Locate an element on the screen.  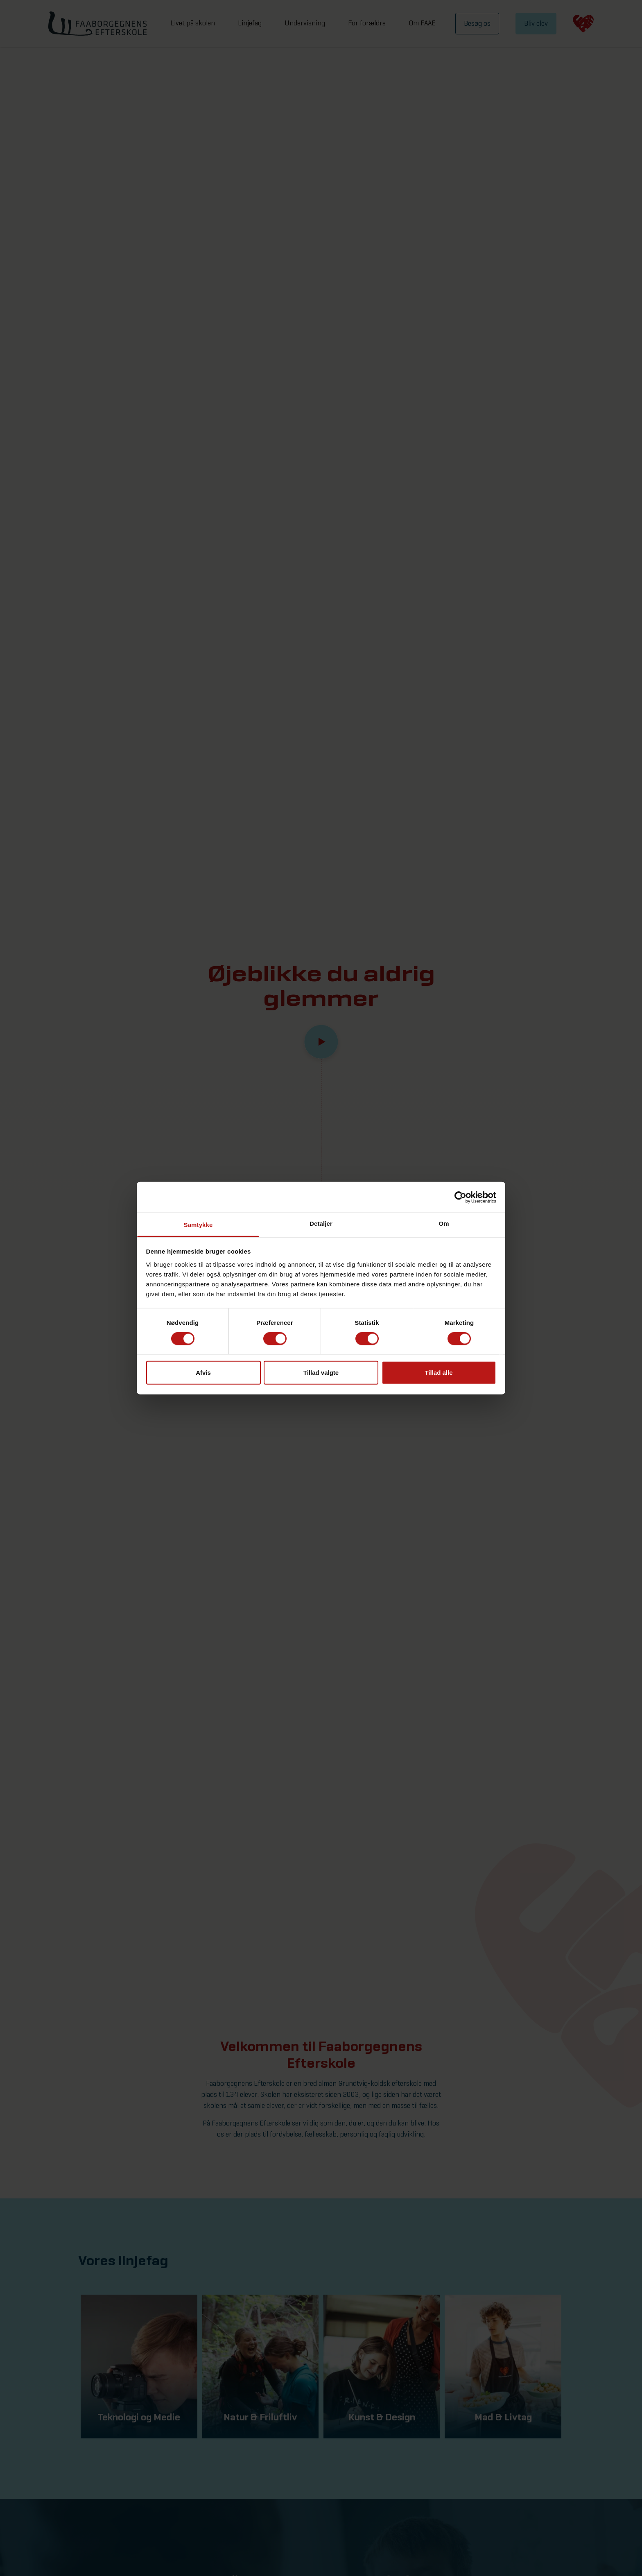
Tillad alle is located at coordinates (438, 1372).